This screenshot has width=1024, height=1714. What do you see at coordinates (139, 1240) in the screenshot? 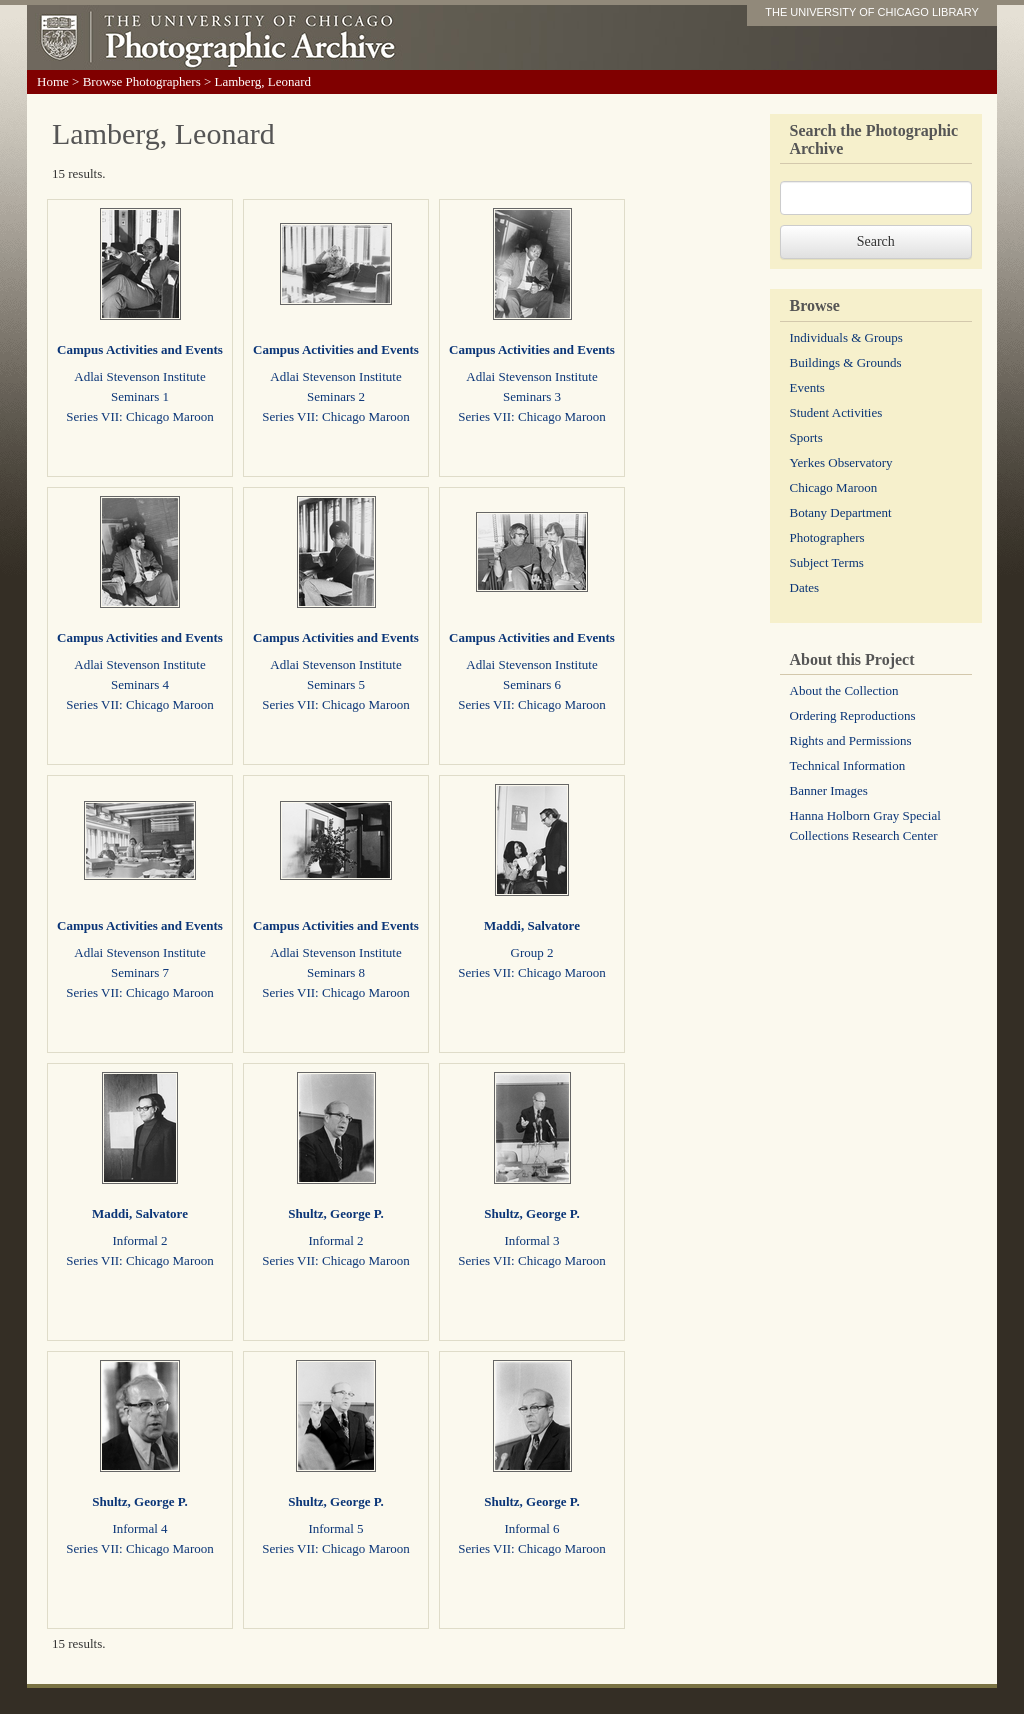
I see `Informal 2` at bounding box center [139, 1240].